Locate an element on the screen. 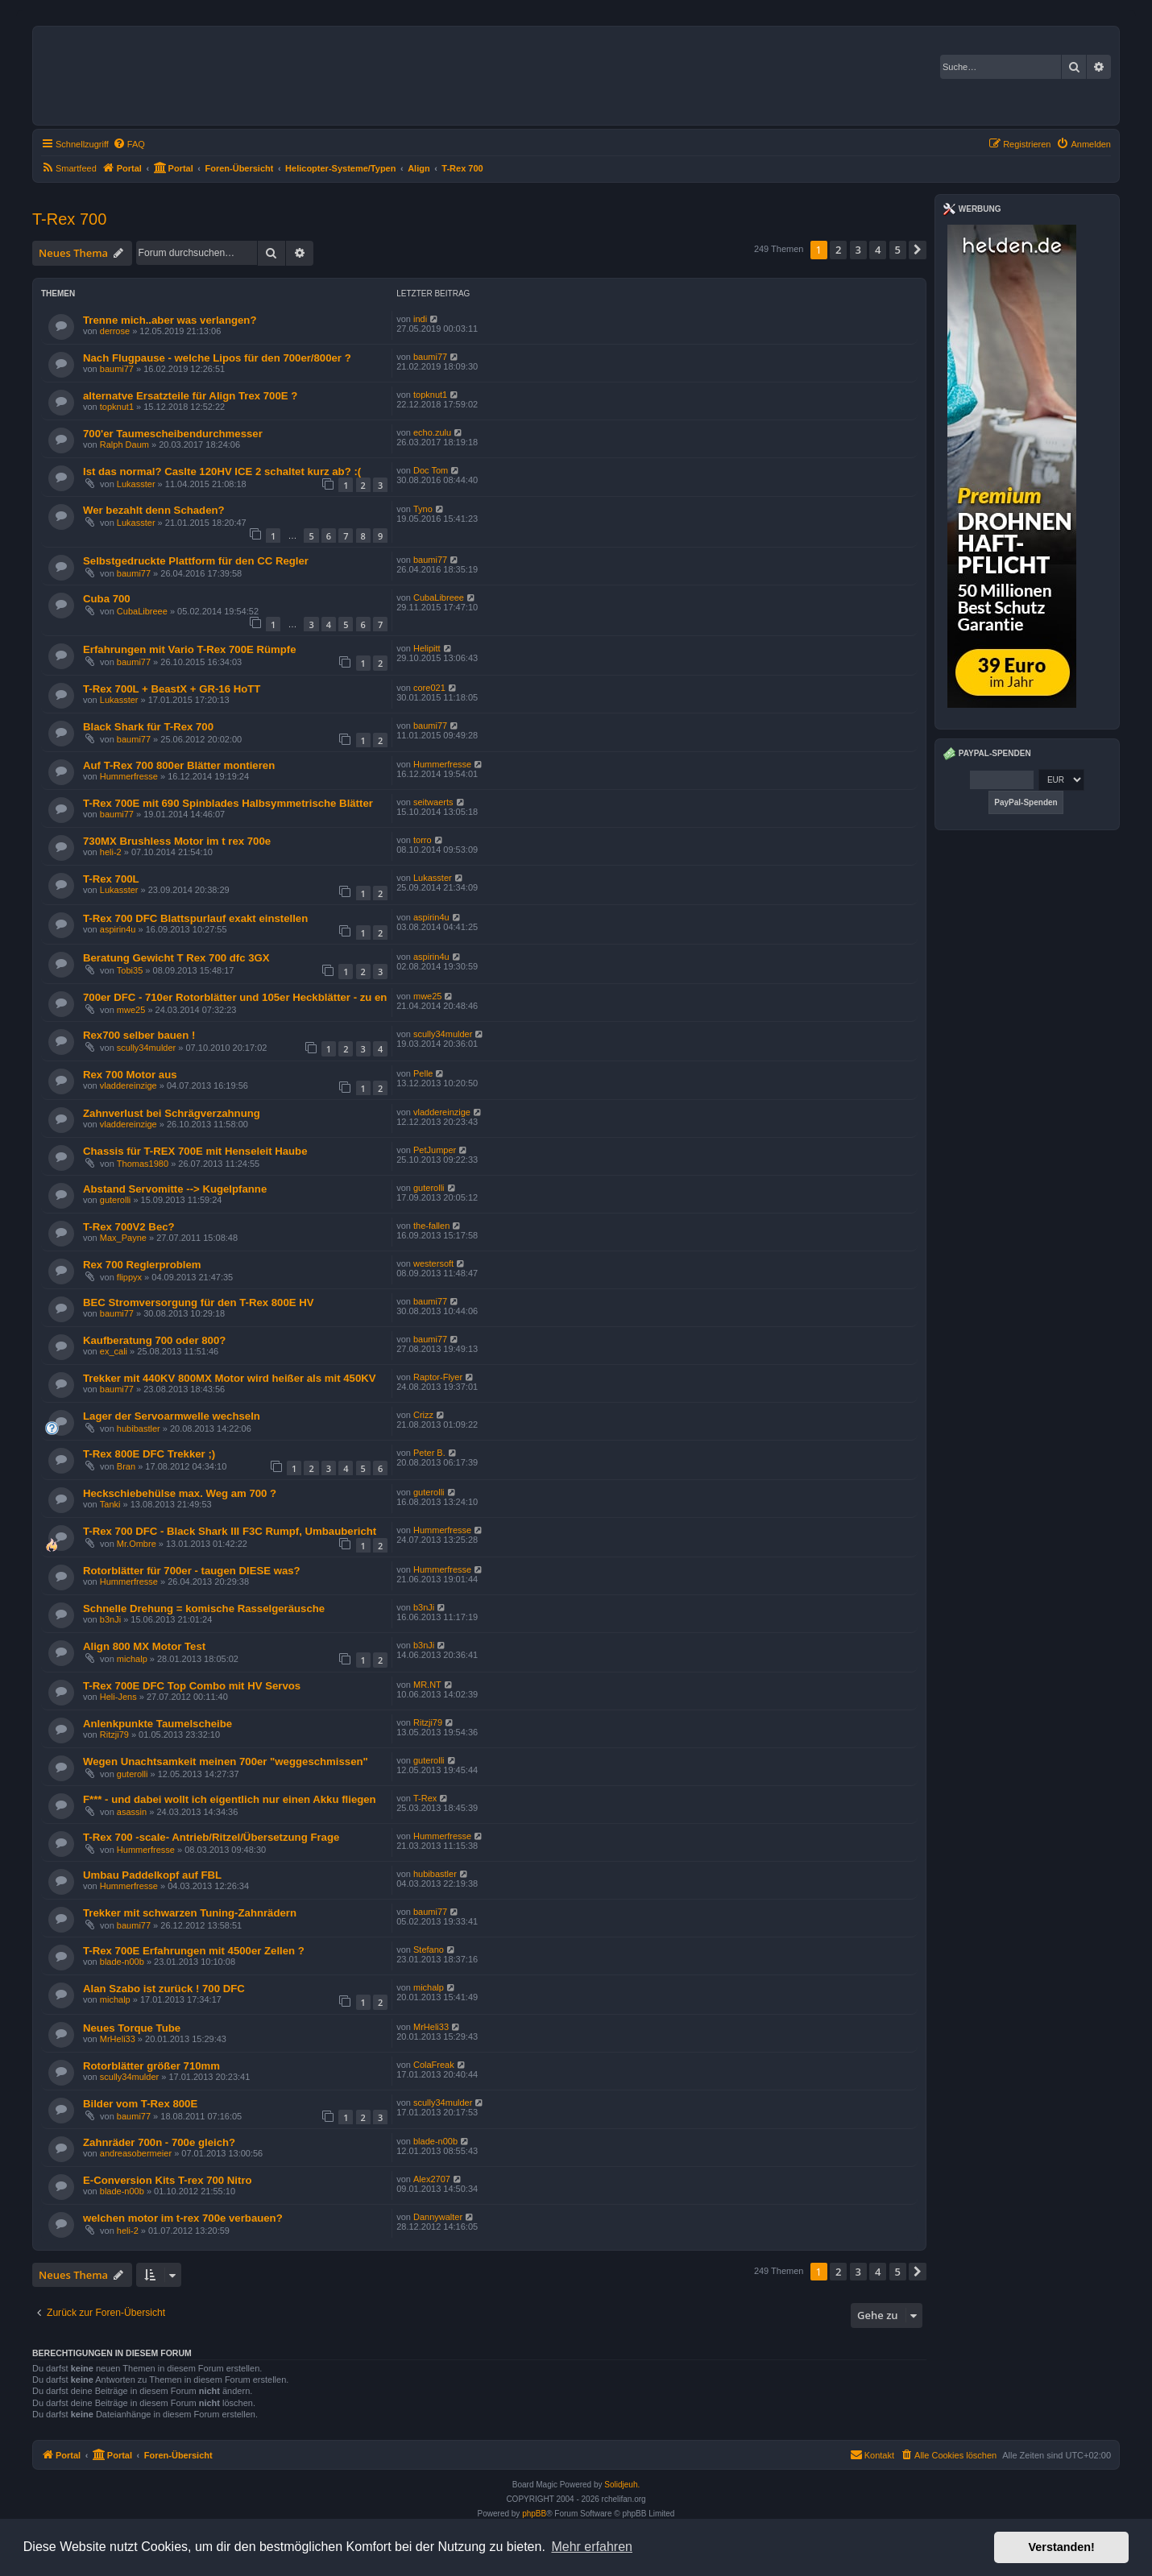 This screenshot has height=2576, width=1152. scully34mulder is located at coordinates (146, 1047).